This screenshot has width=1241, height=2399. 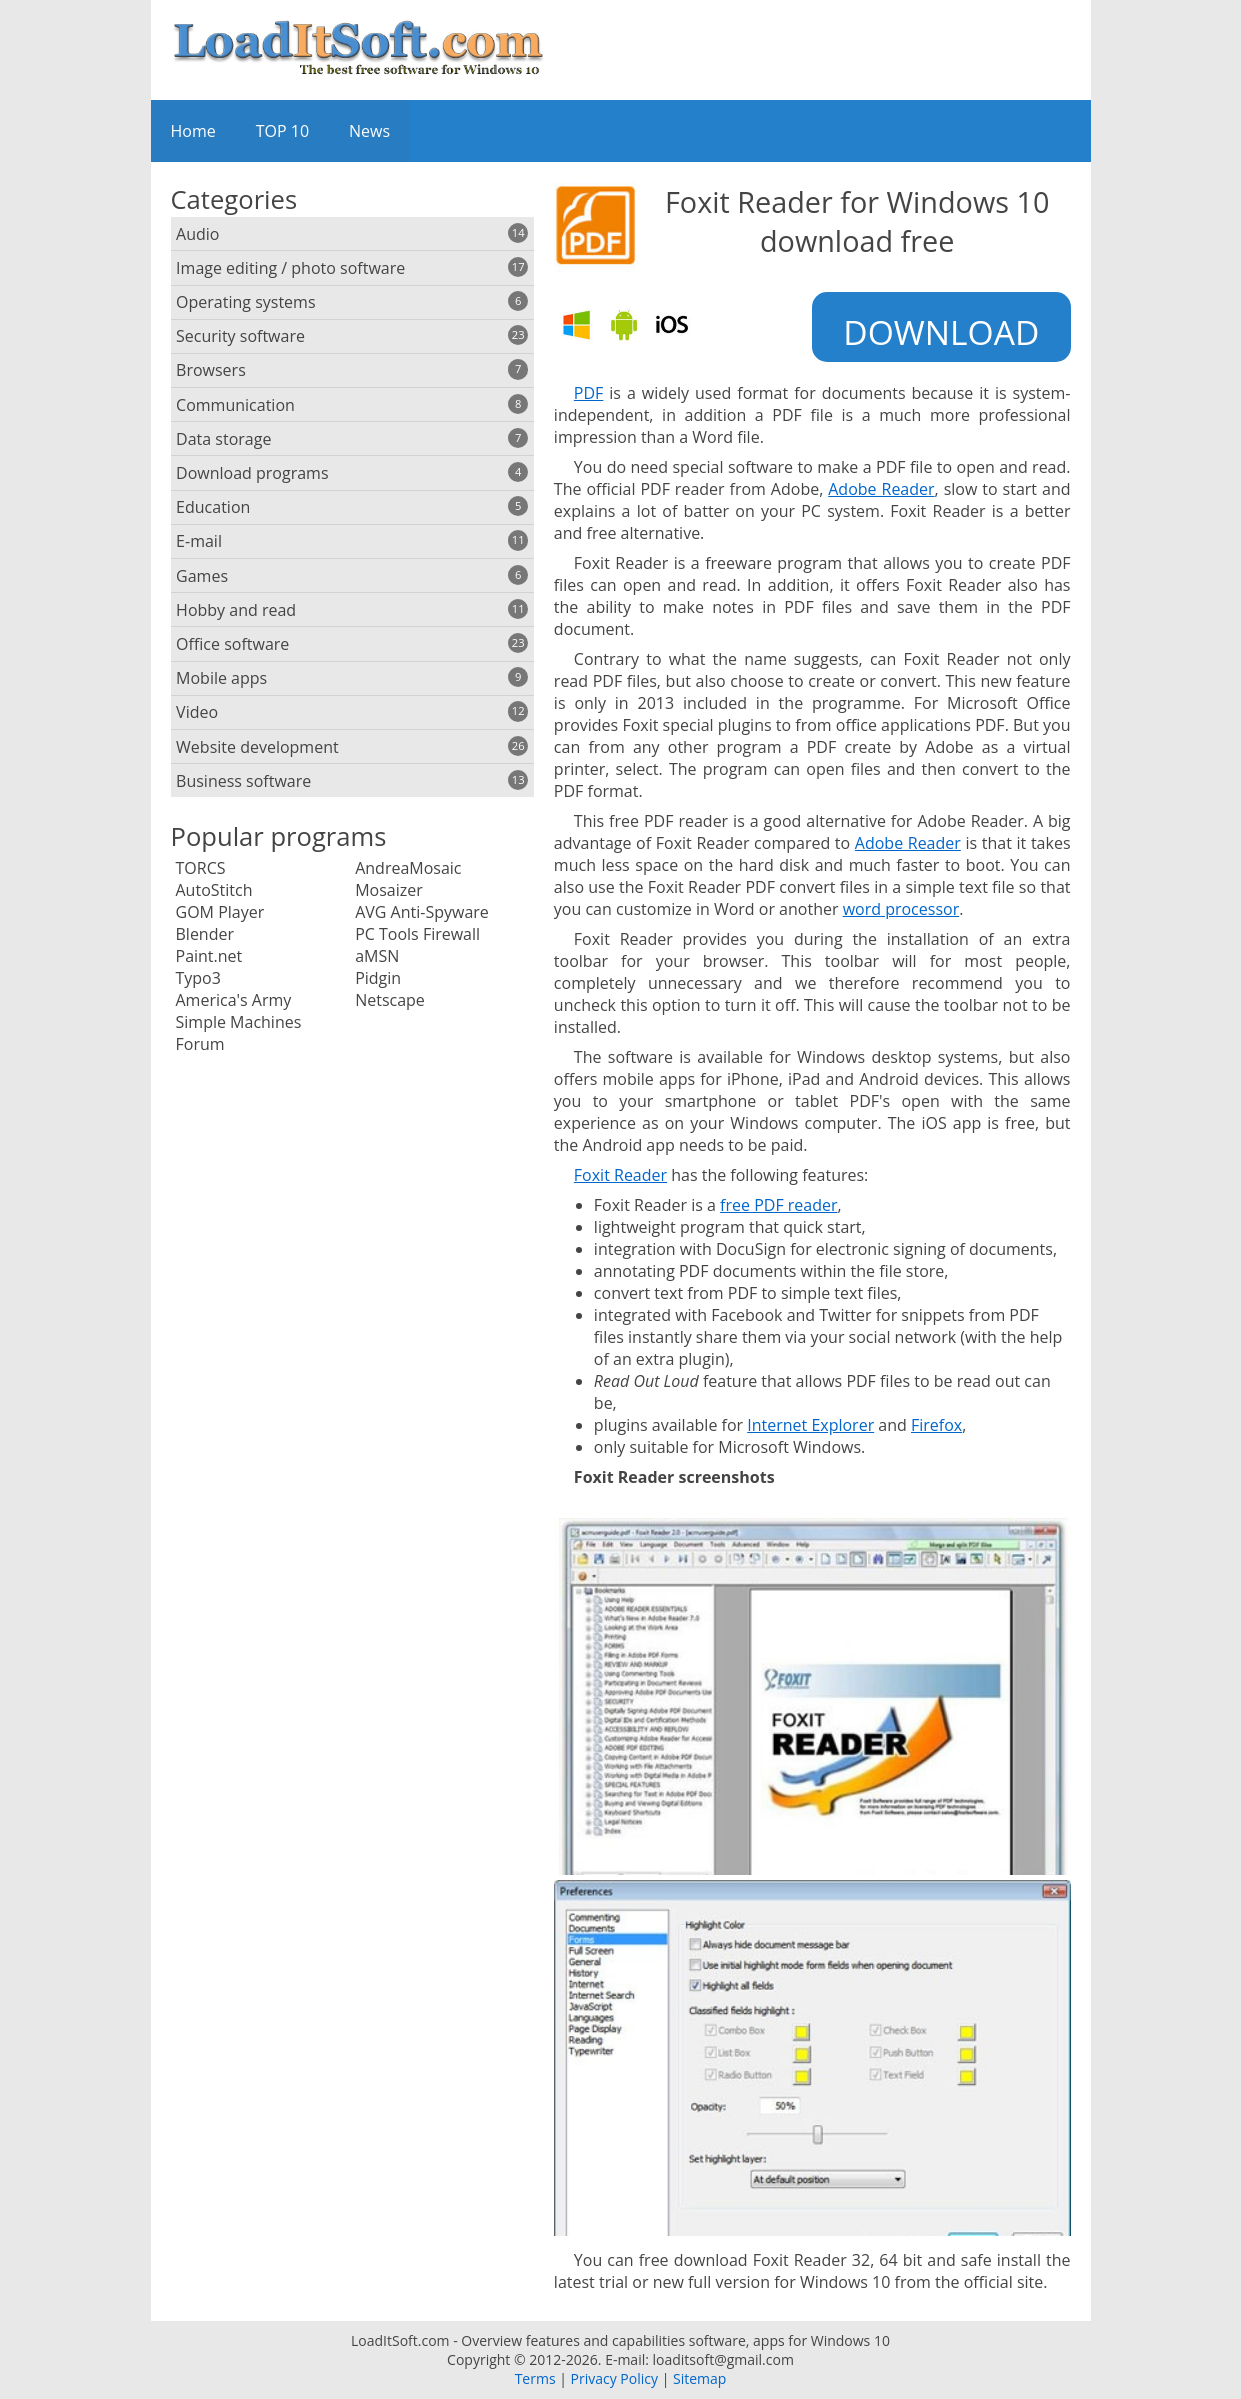 What do you see at coordinates (408, 868) in the screenshot?
I see `AndreaMosaic` at bounding box center [408, 868].